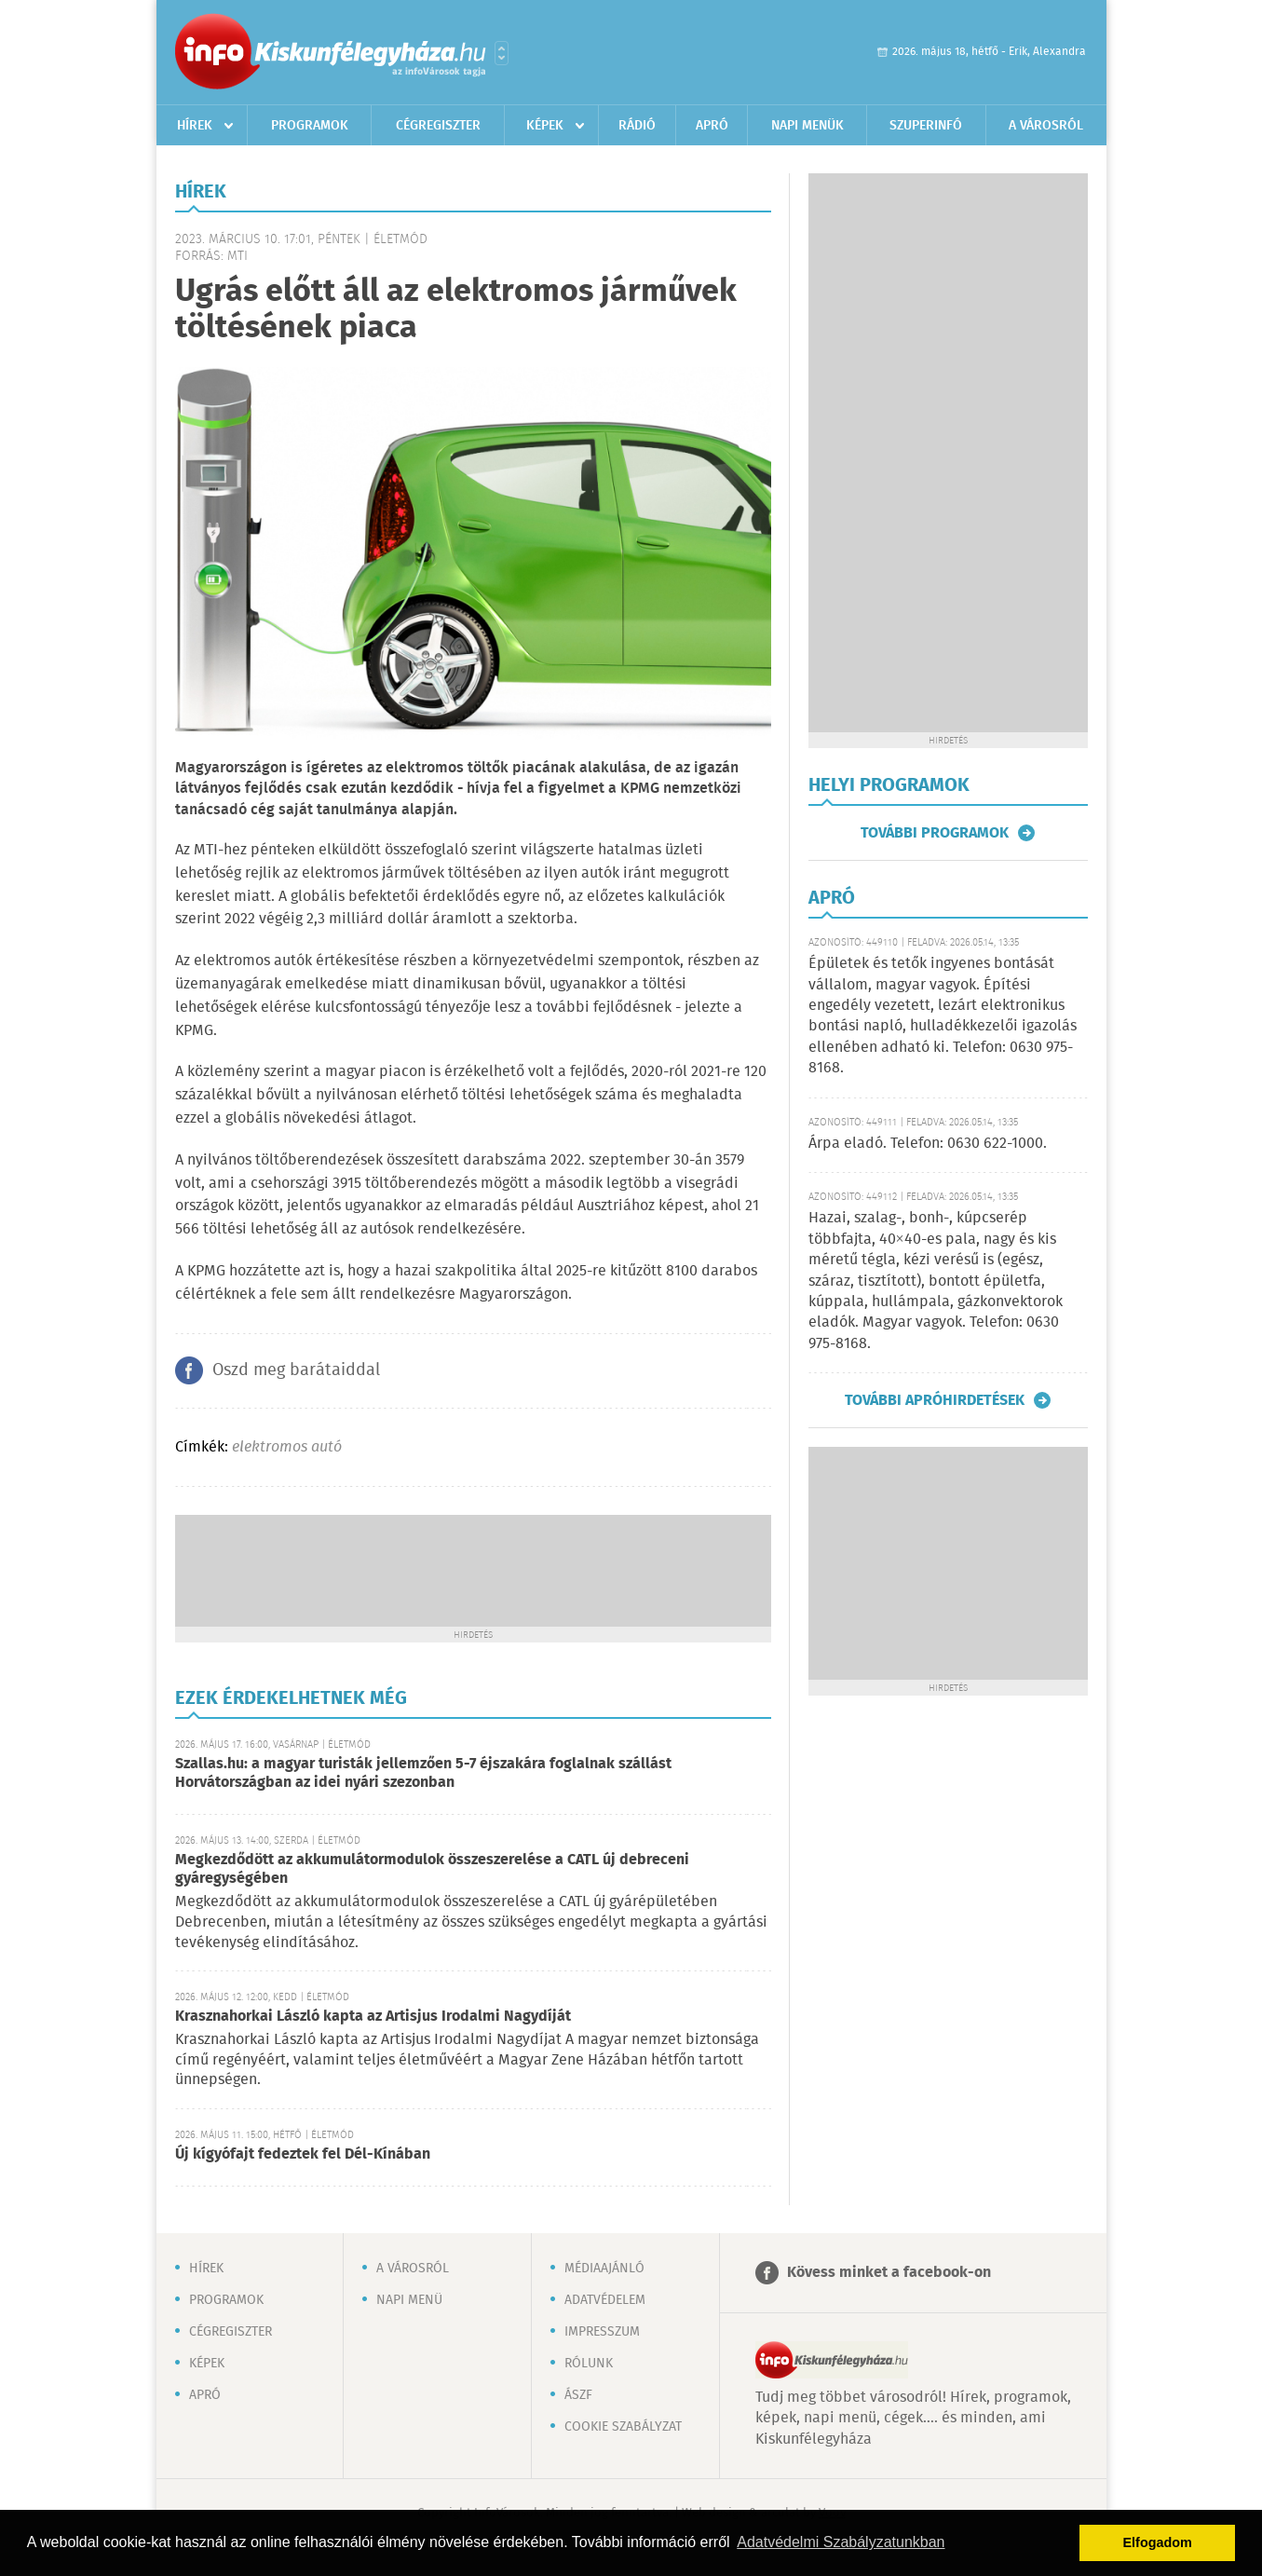  What do you see at coordinates (296, 1370) in the screenshot?
I see `Oszd meg barátaiddal` at bounding box center [296, 1370].